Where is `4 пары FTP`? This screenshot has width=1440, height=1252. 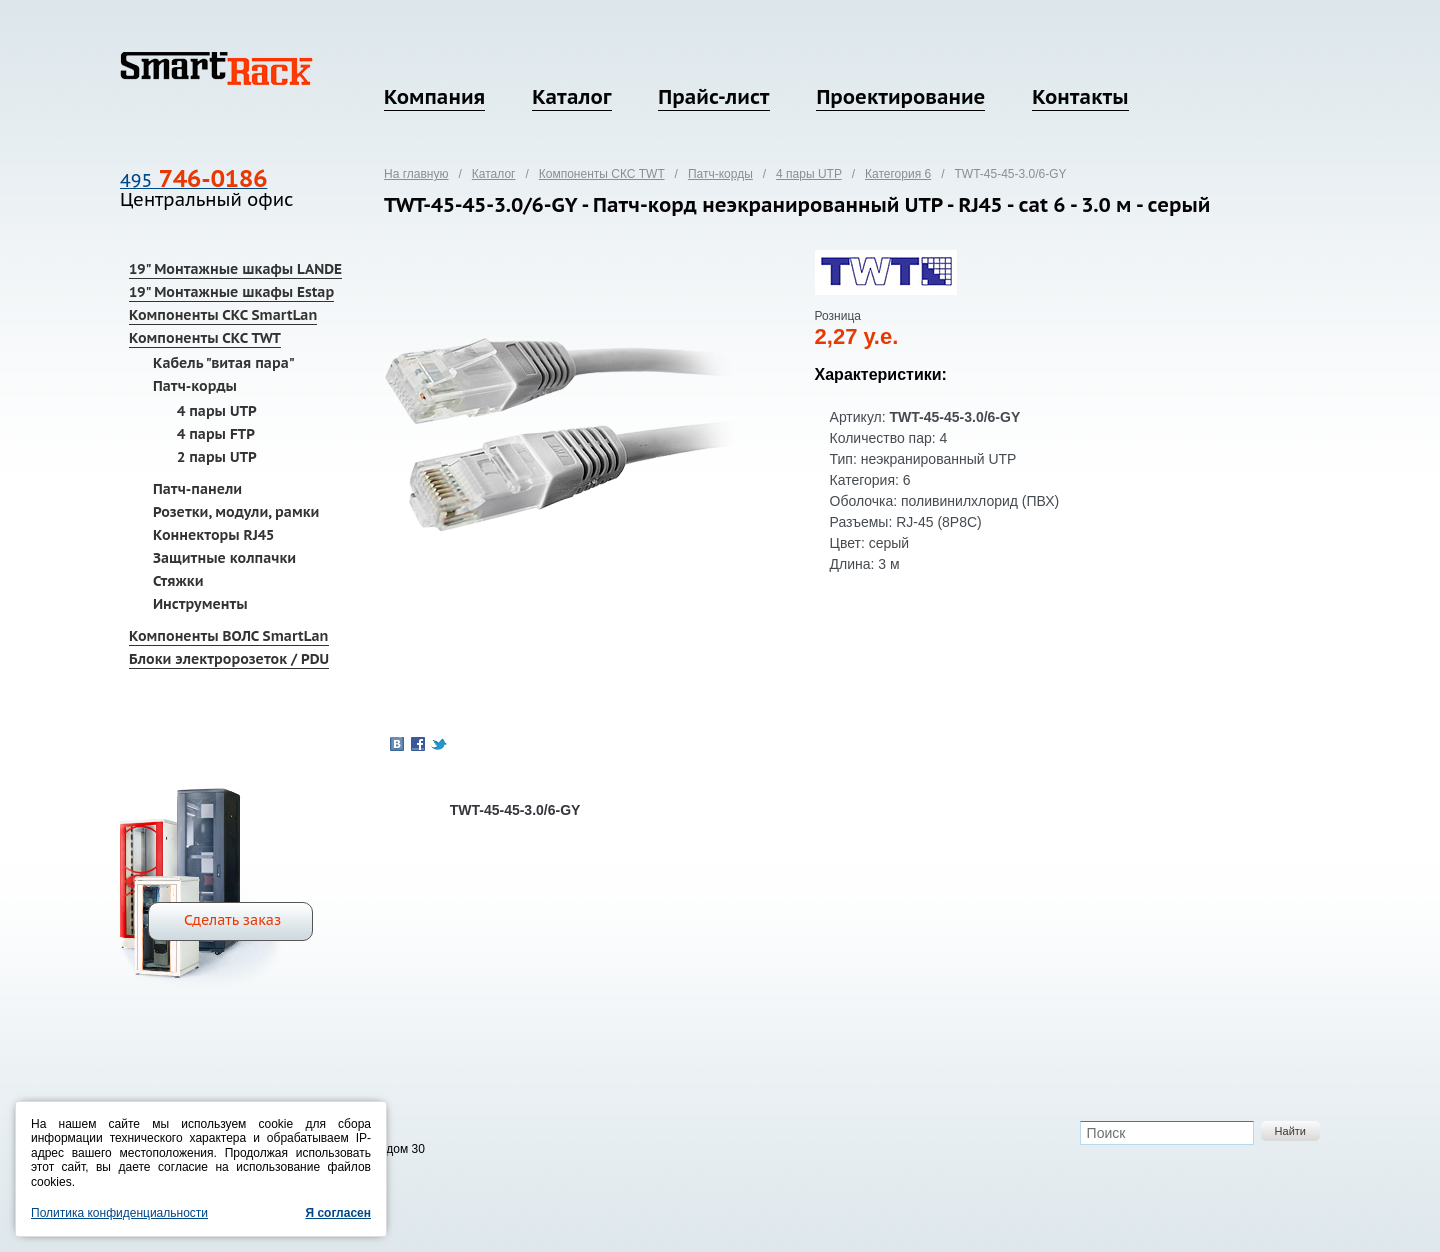 4 пары FTP is located at coordinates (216, 434).